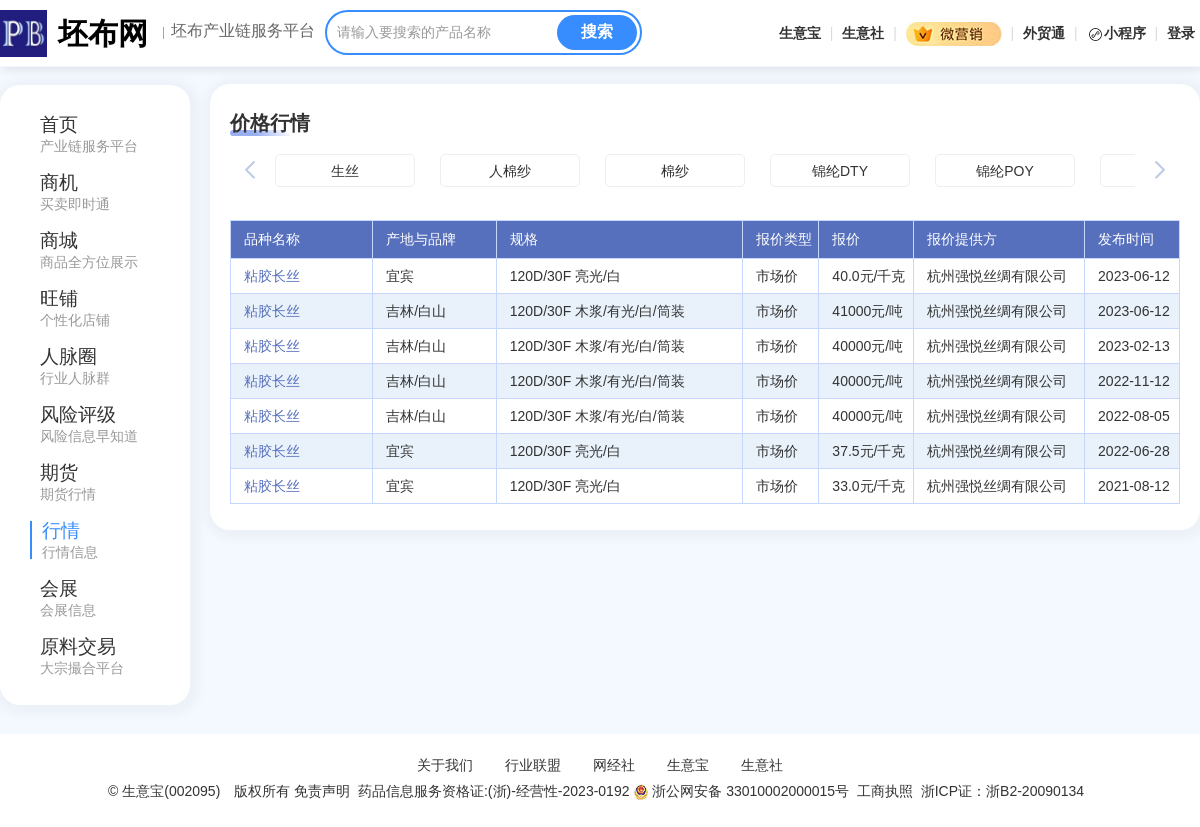 This screenshot has width=1200, height=827. What do you see at coordinates (800, 33) in the screenshot?
I see `生意宝` at bounding box center [800, 33].